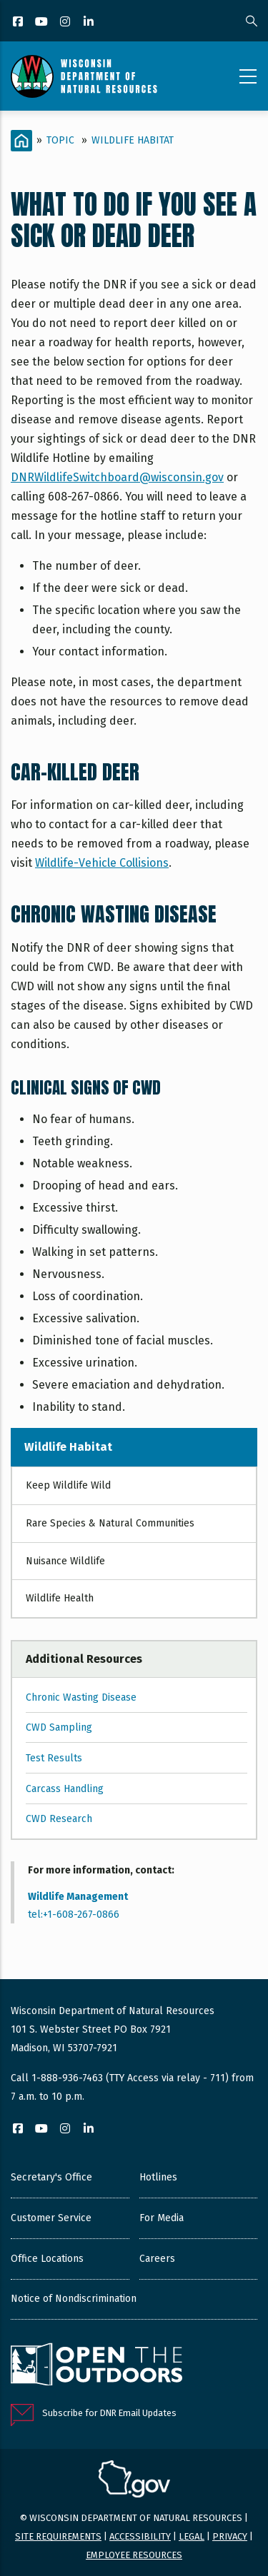 The width and height of the screenshot is (268, 2576). I want to click on Keep Wildlife Wild, so click(68, 1485).